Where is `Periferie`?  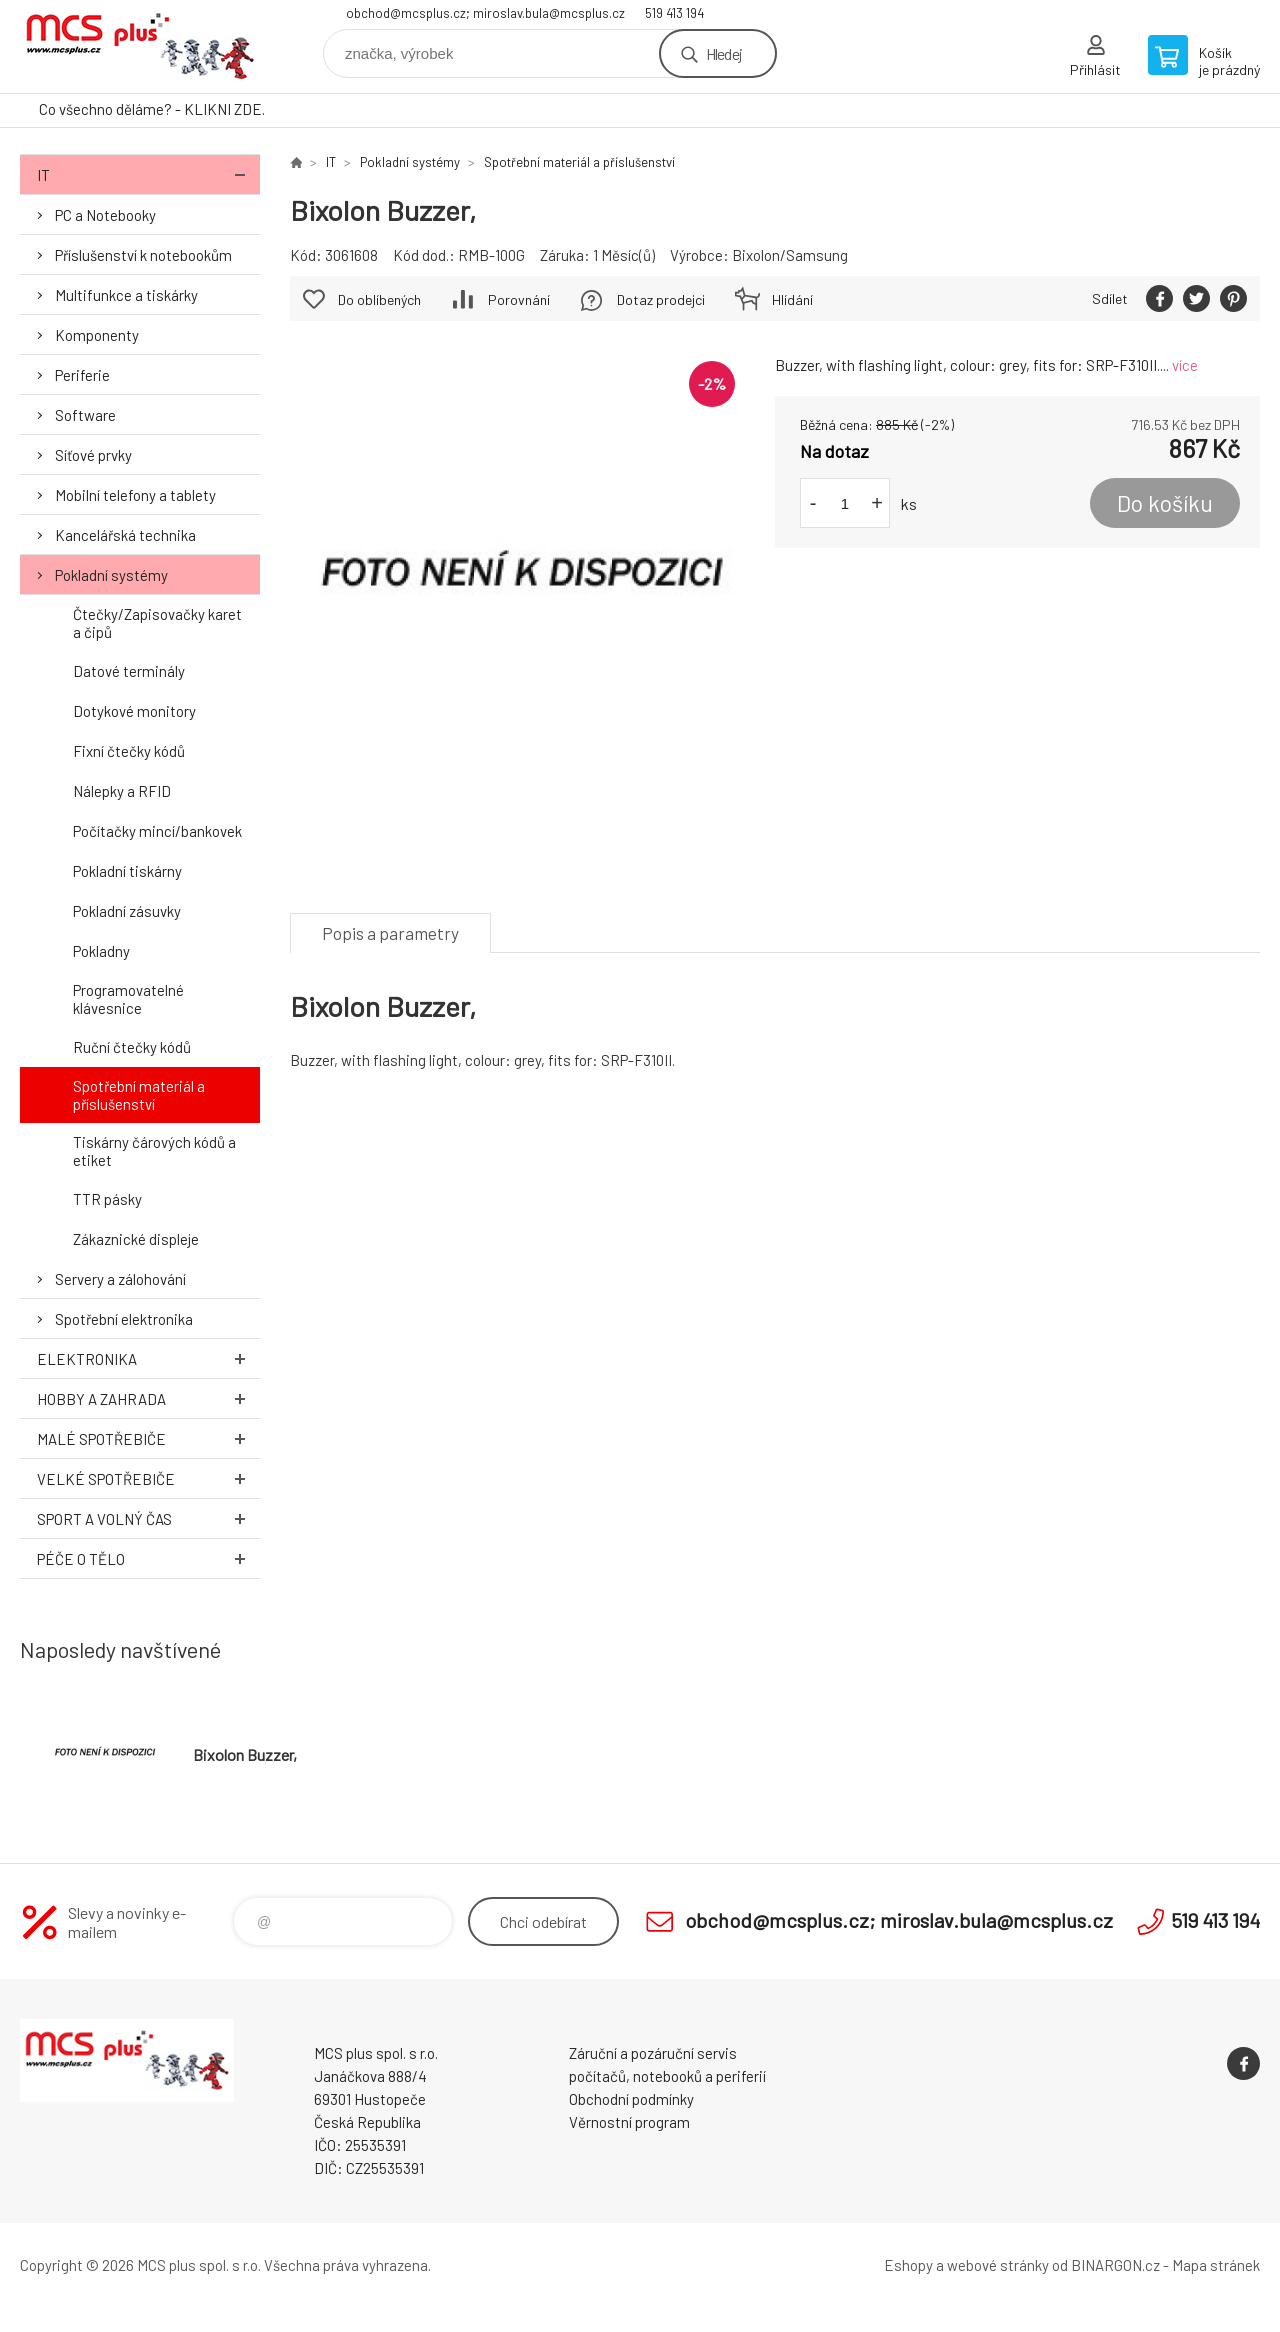 Periferie is located at coordinates (82, 375).